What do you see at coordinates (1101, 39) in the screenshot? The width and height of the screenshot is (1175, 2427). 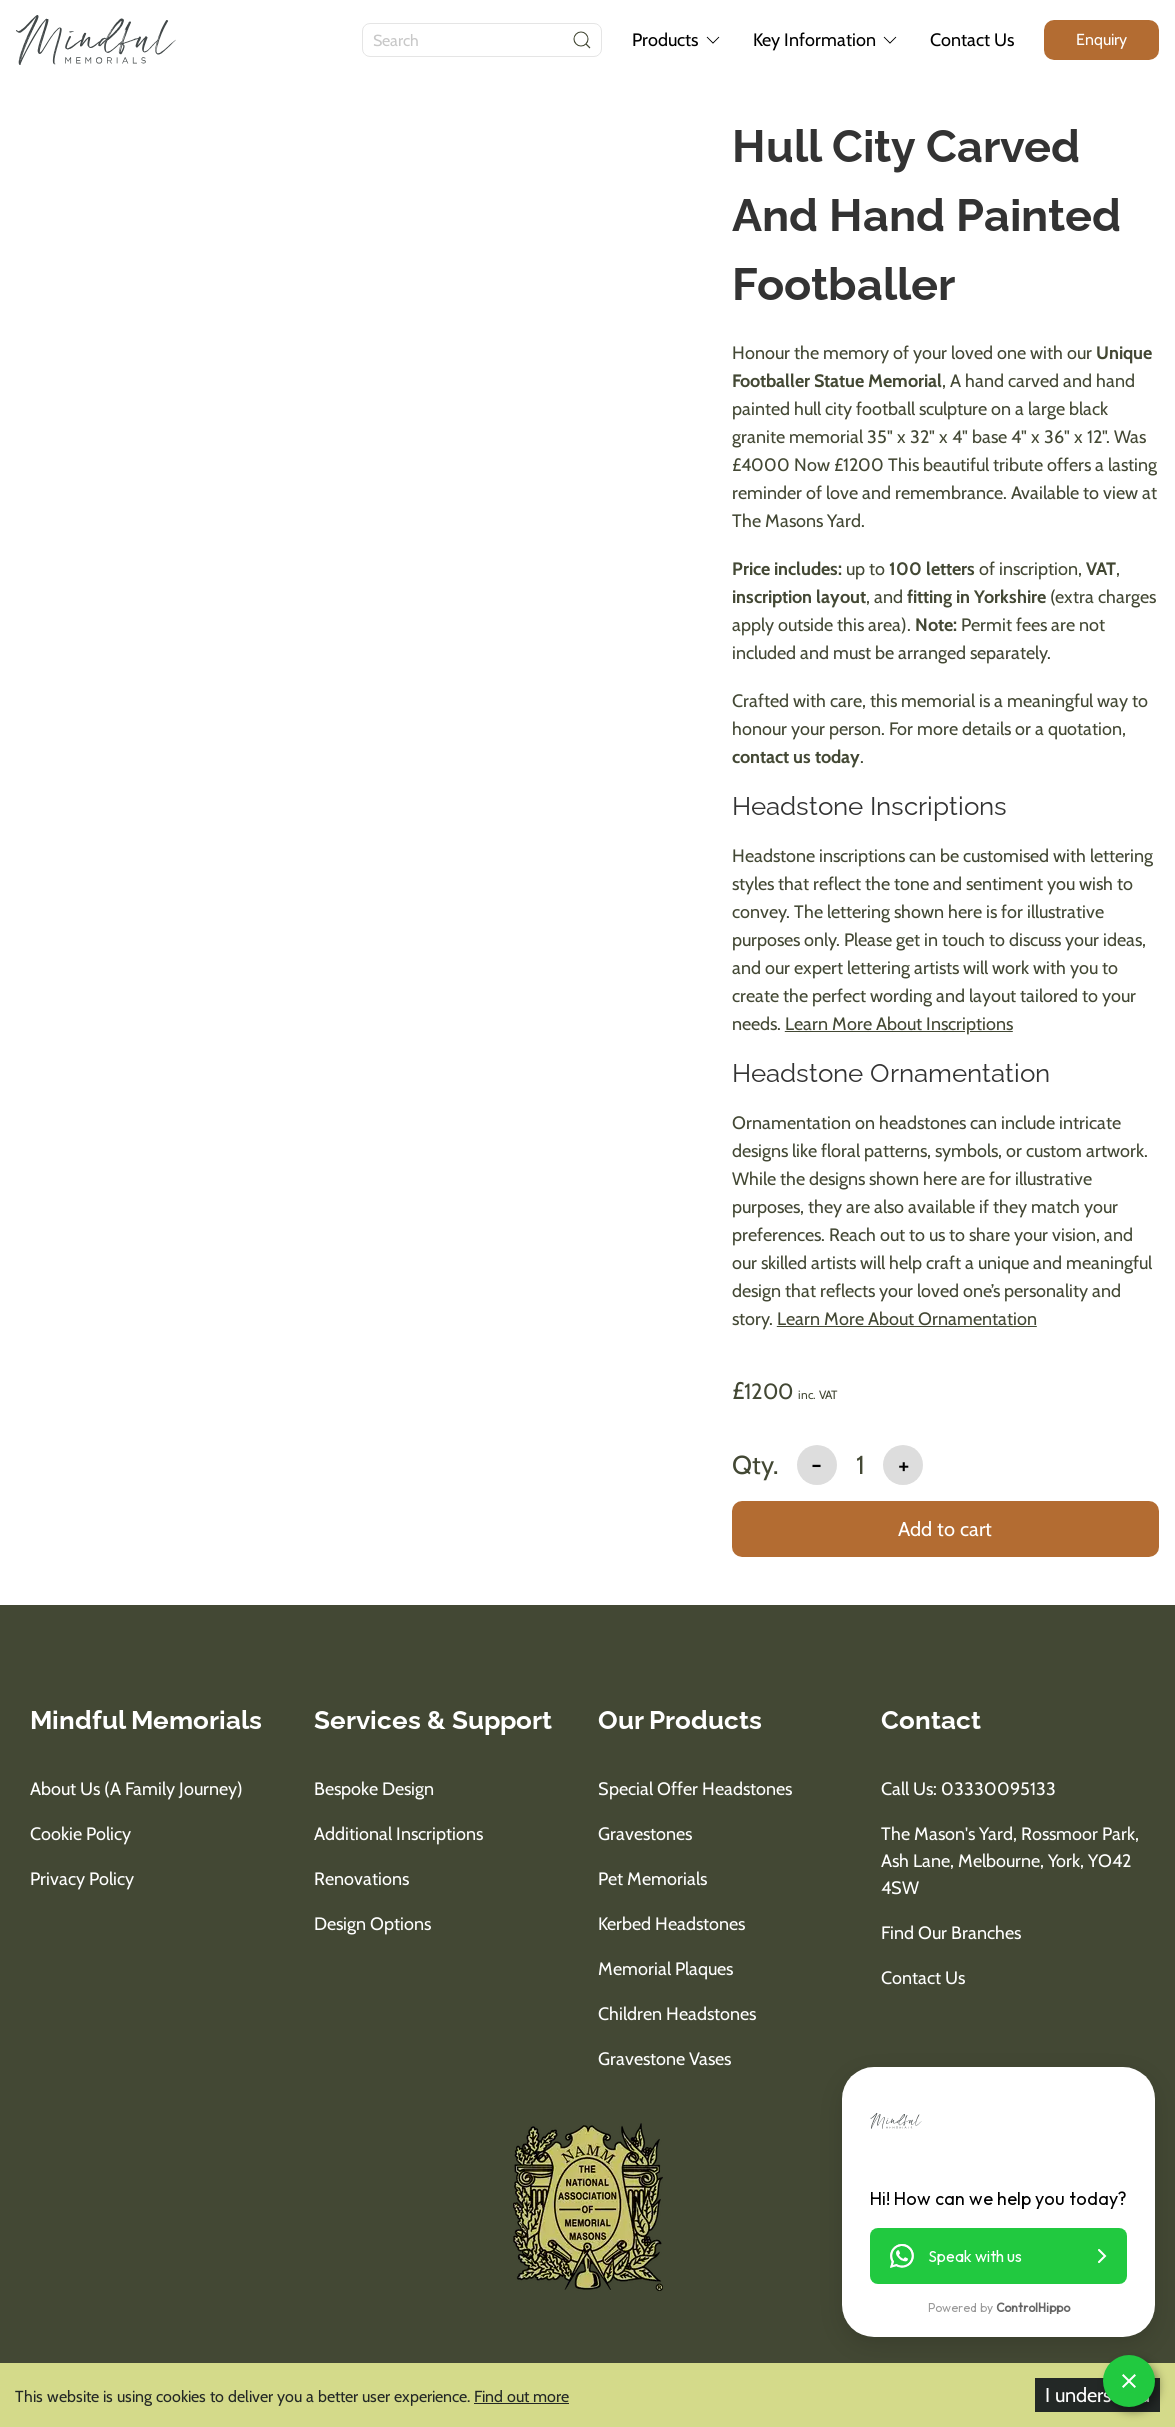 I see `Enquiry` at bounding box center [1101, 39].